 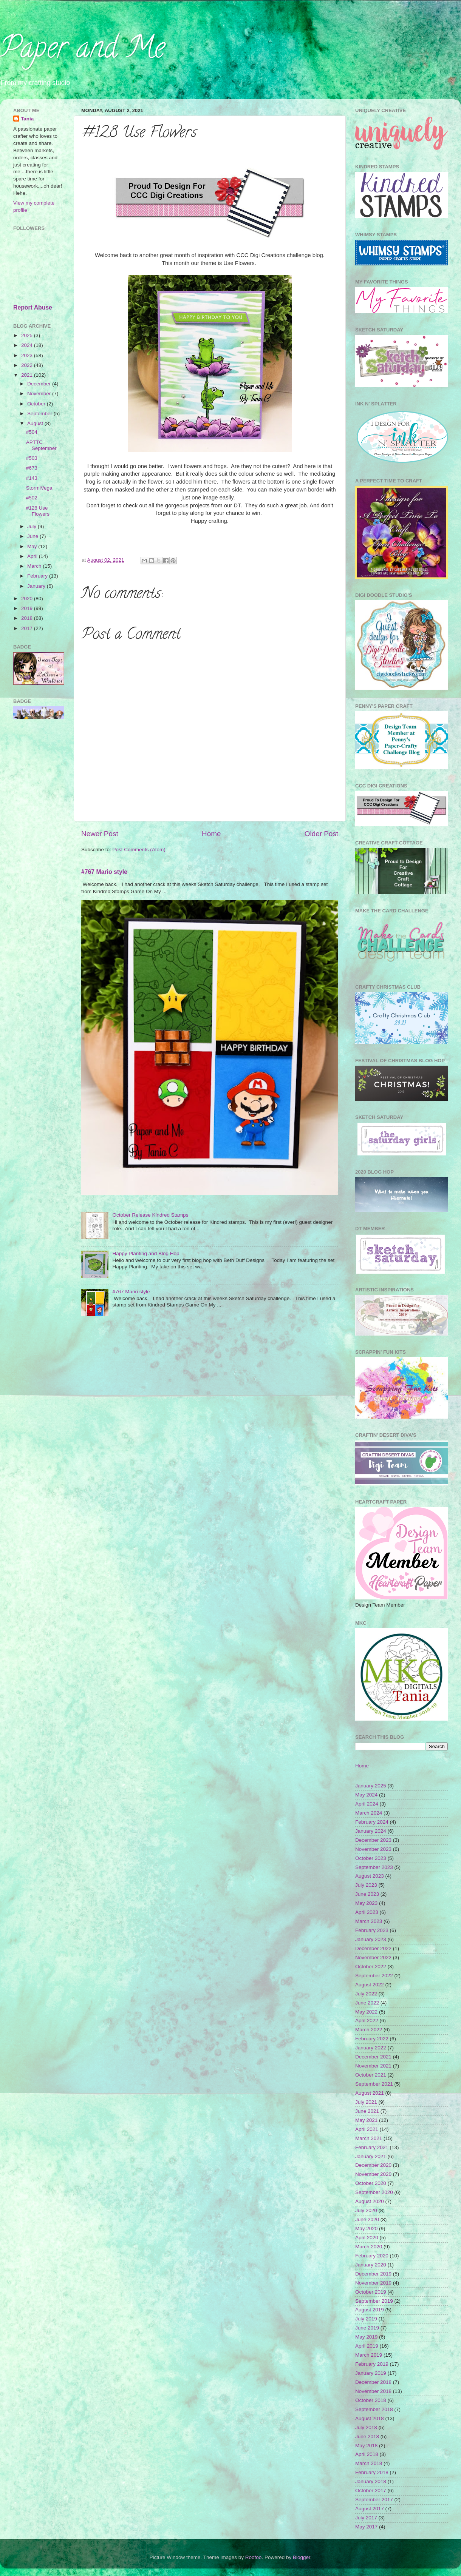 What do you see at coordinates (371, 1822) in the screenshot?
I see `February 2024` at bounding box center [371, 1822].